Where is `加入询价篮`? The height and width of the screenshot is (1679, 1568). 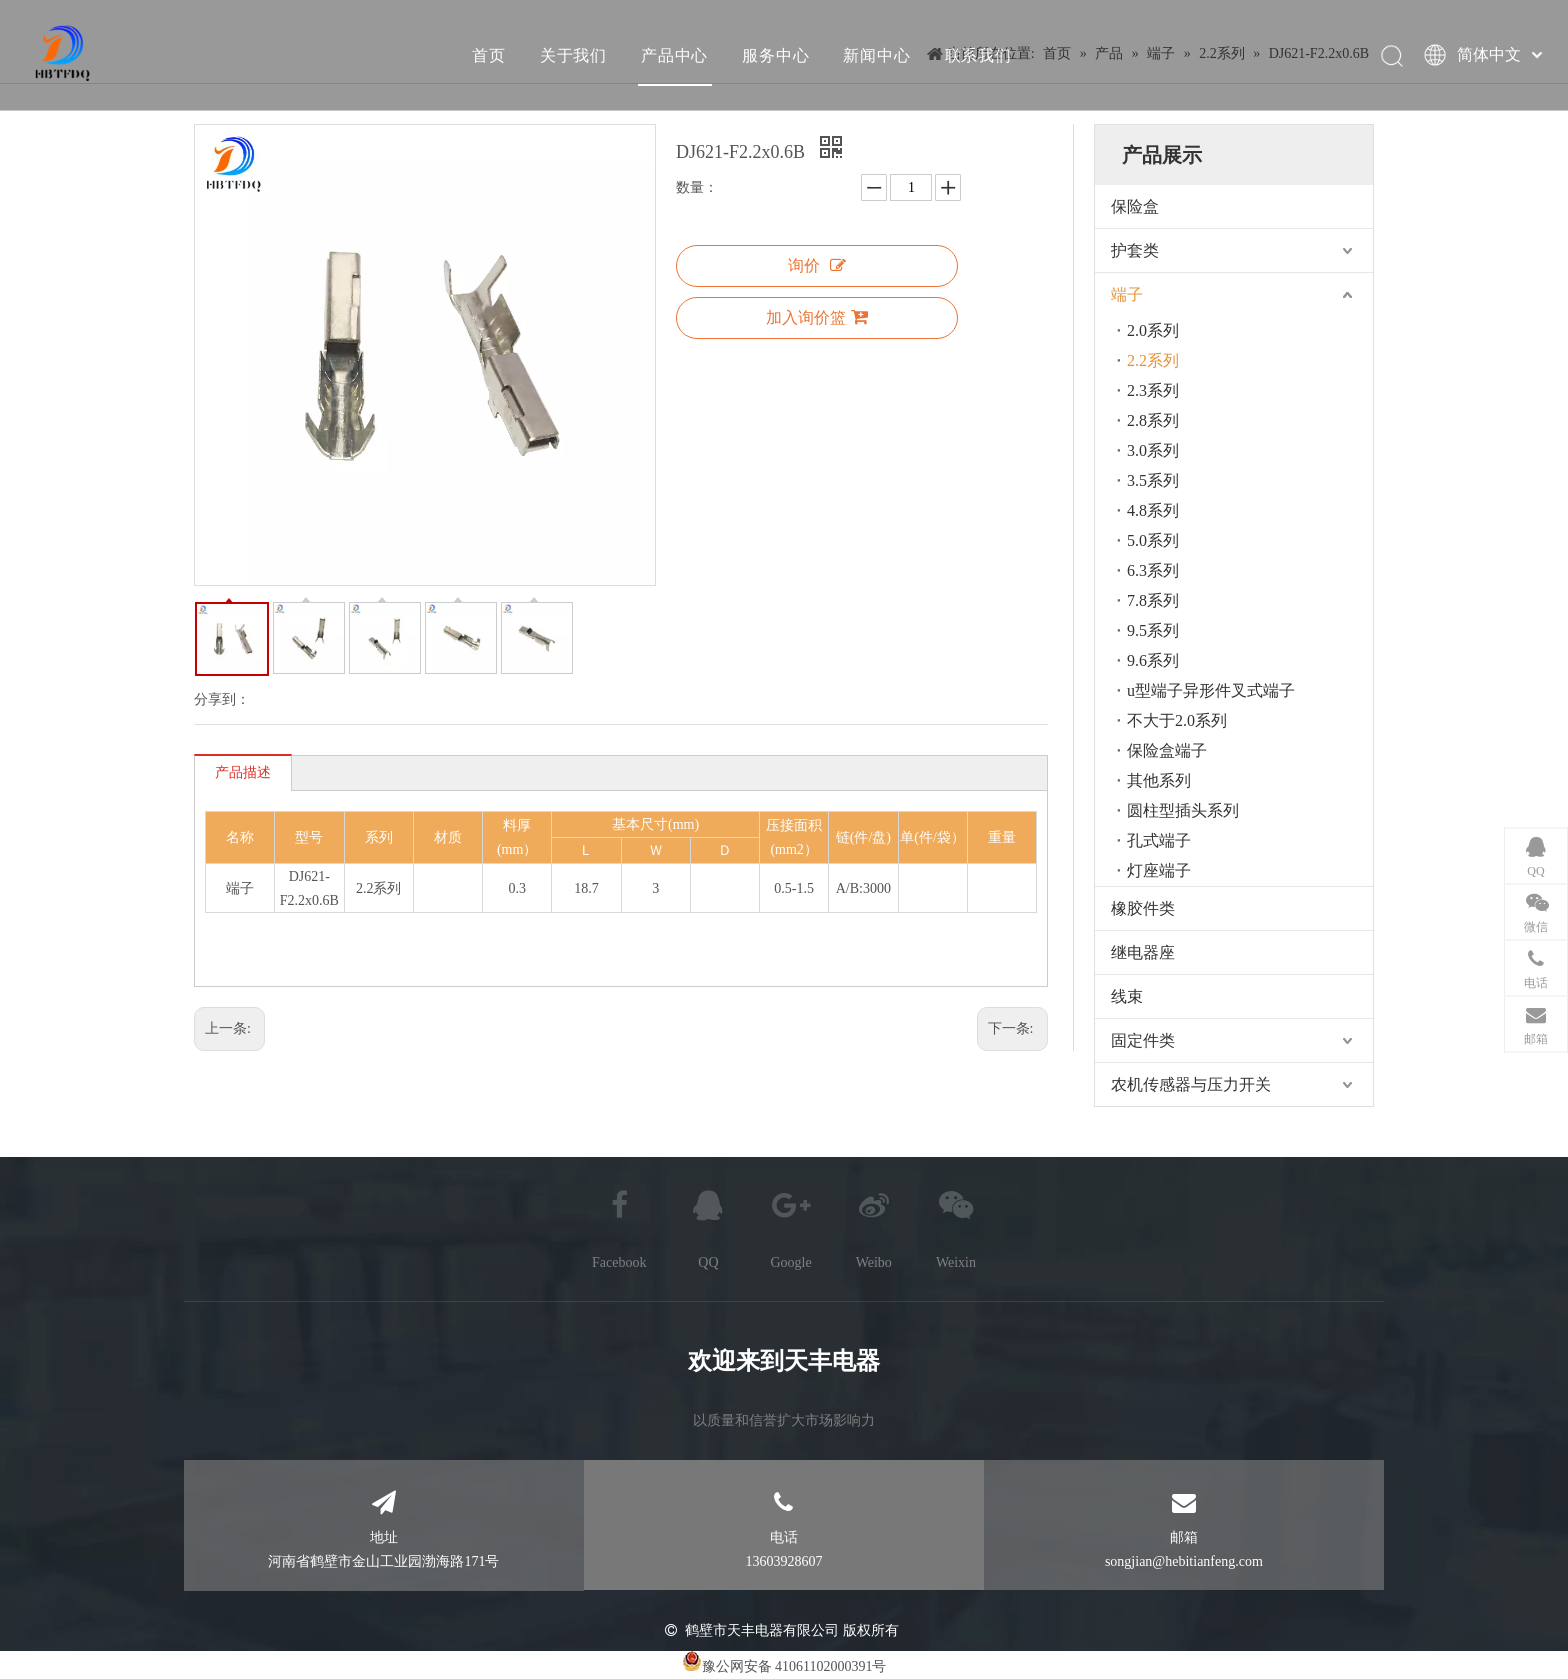
加入询价篮 is located at coordinates (817, 317).